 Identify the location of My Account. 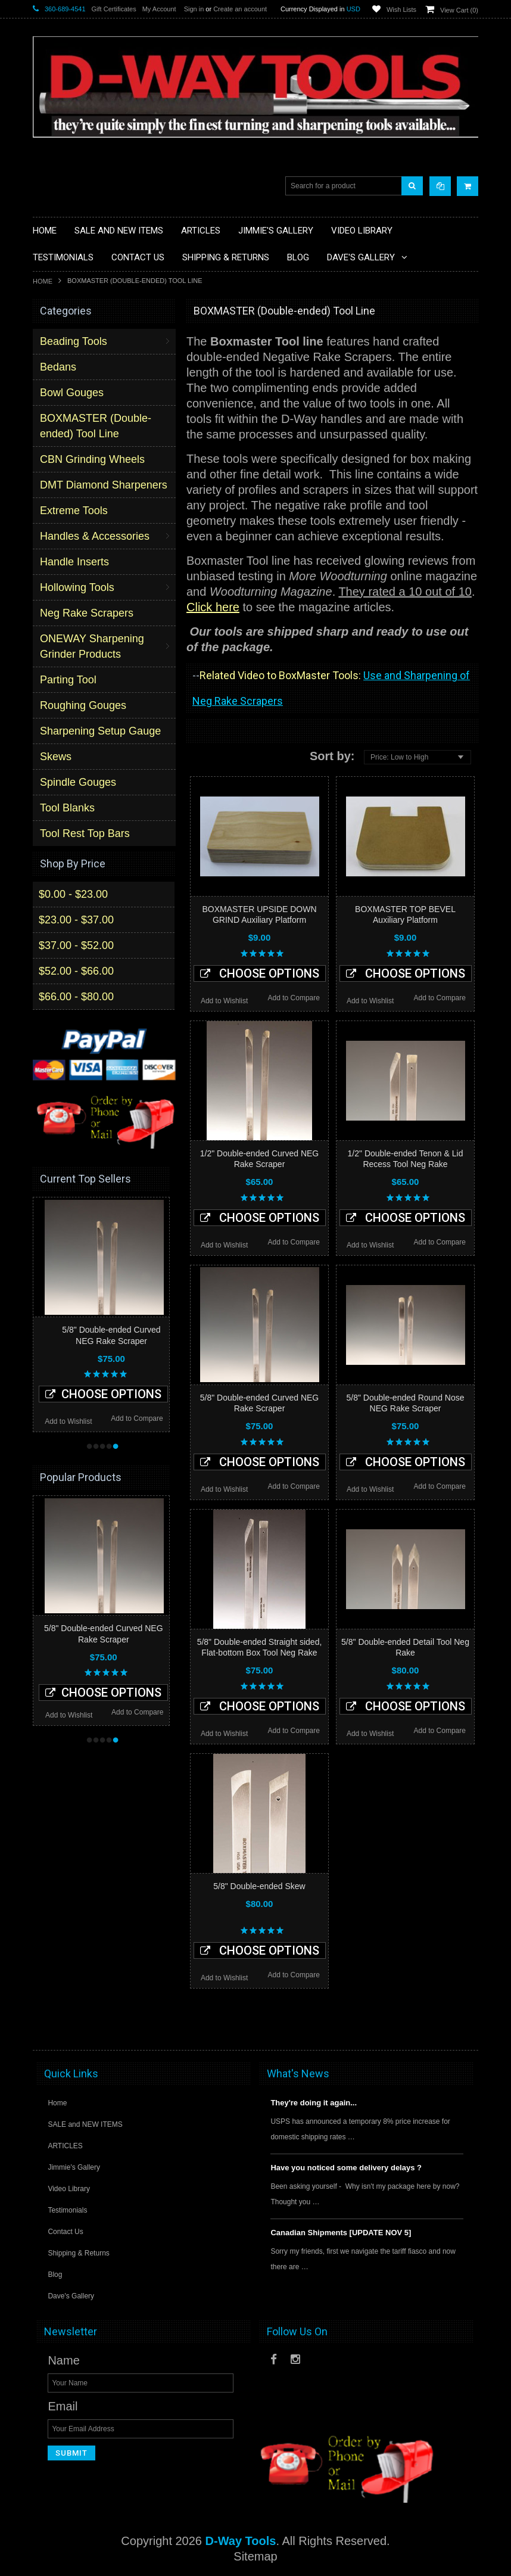
(159, 9).